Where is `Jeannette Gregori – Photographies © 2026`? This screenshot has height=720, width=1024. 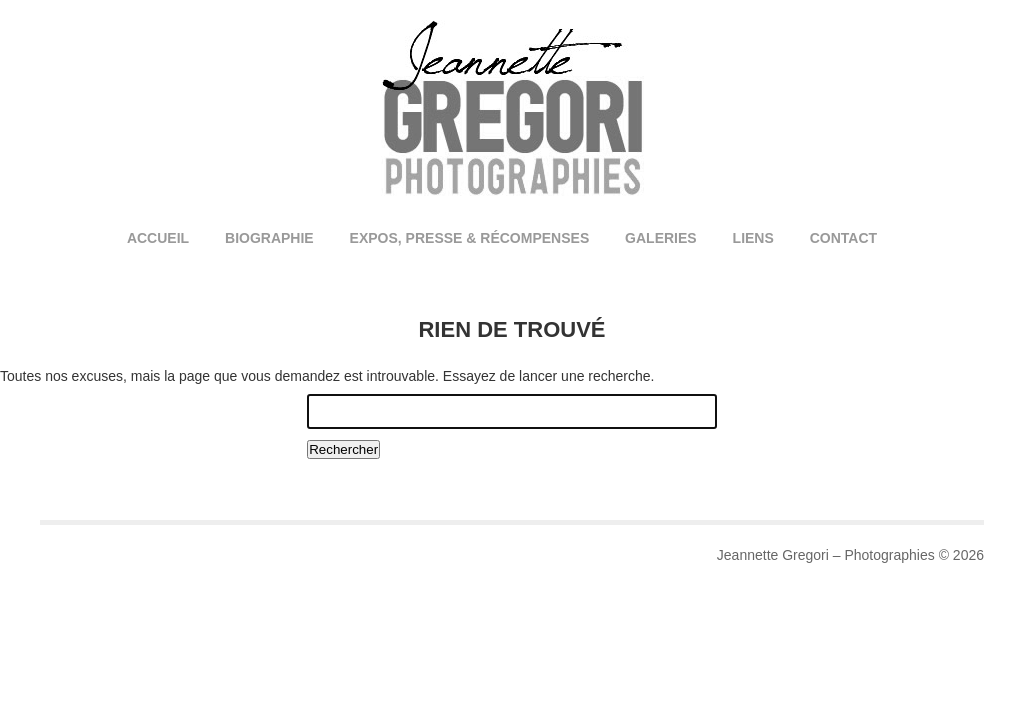 Jeannette Gregori – Photographies © 2026 is located at coordinates (850, 555).